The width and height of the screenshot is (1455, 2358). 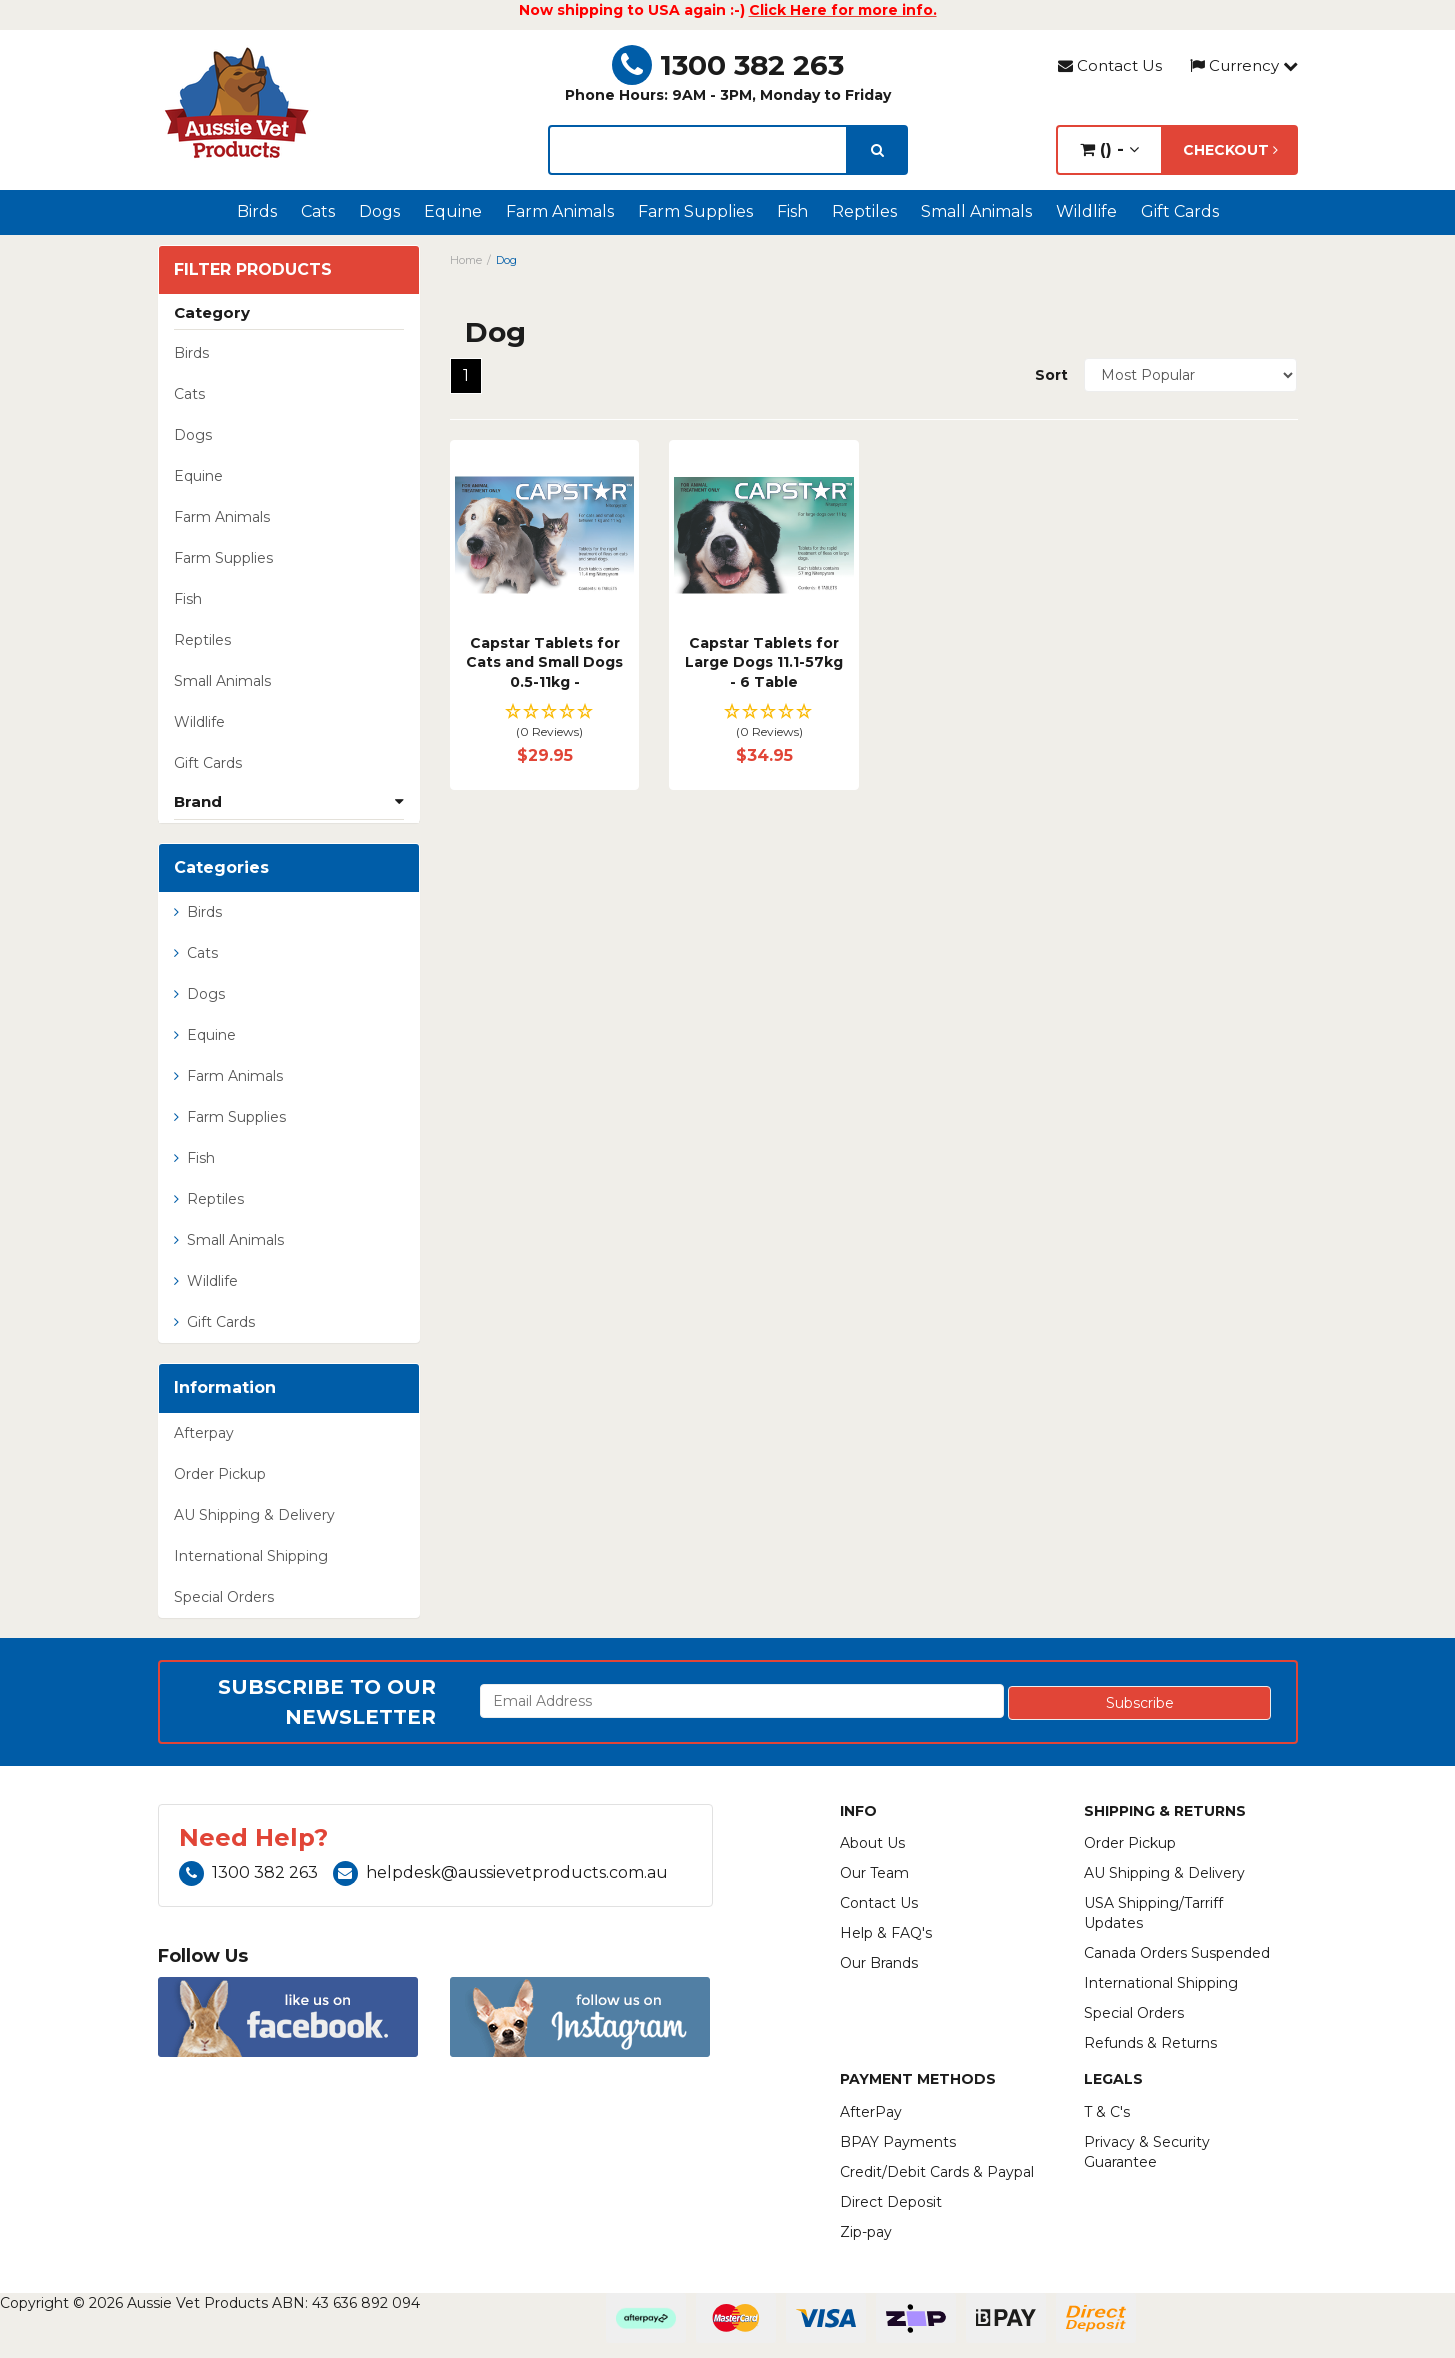 I want to click on Help & FAQ's, so click(x=886, y=1933).